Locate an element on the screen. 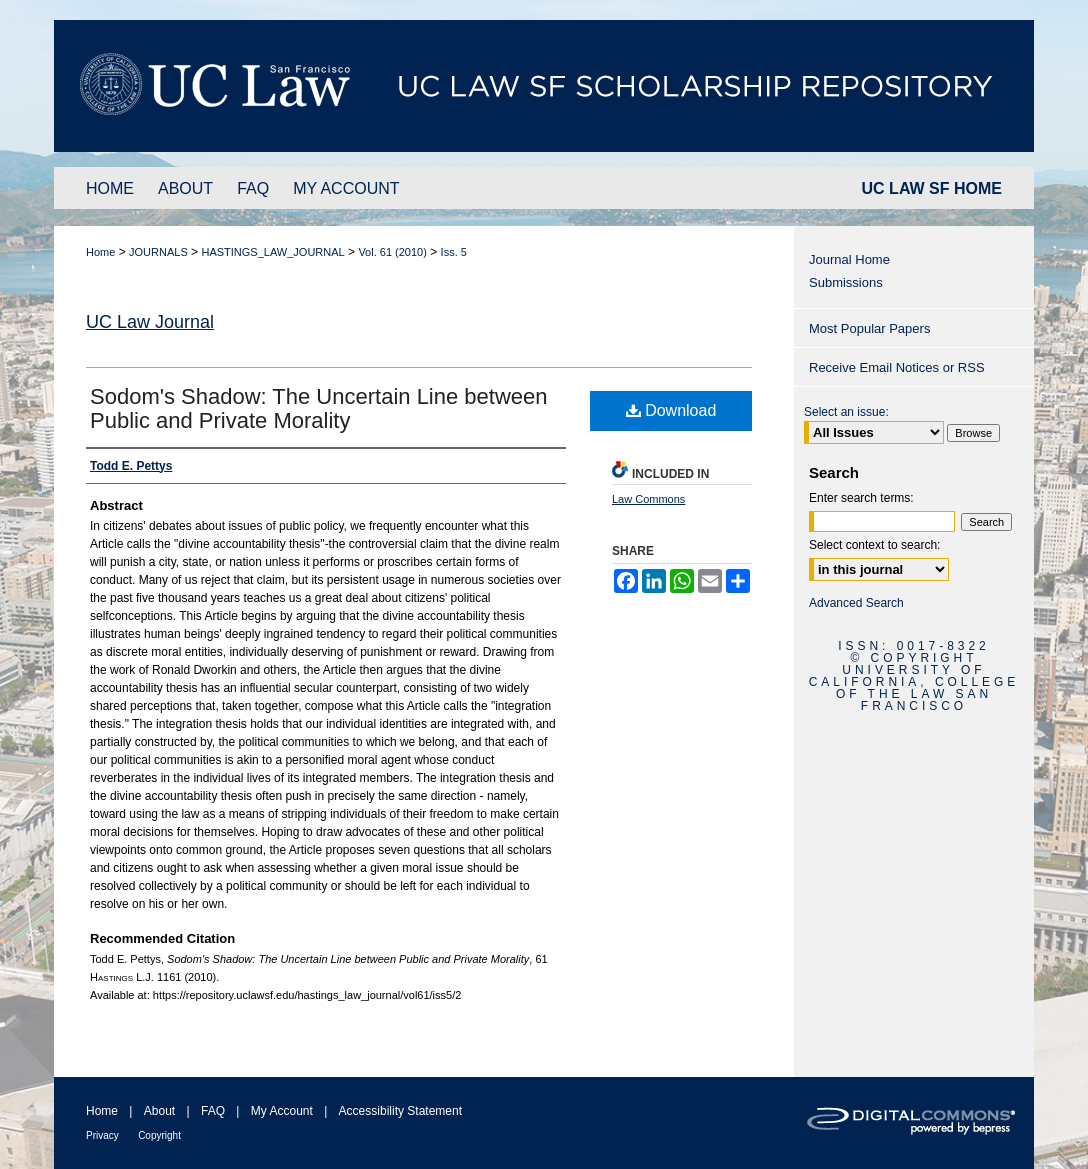 This screenshot has width=1088, height=1169. Vol. 61 (2010) is located at coordinates (392, 252).